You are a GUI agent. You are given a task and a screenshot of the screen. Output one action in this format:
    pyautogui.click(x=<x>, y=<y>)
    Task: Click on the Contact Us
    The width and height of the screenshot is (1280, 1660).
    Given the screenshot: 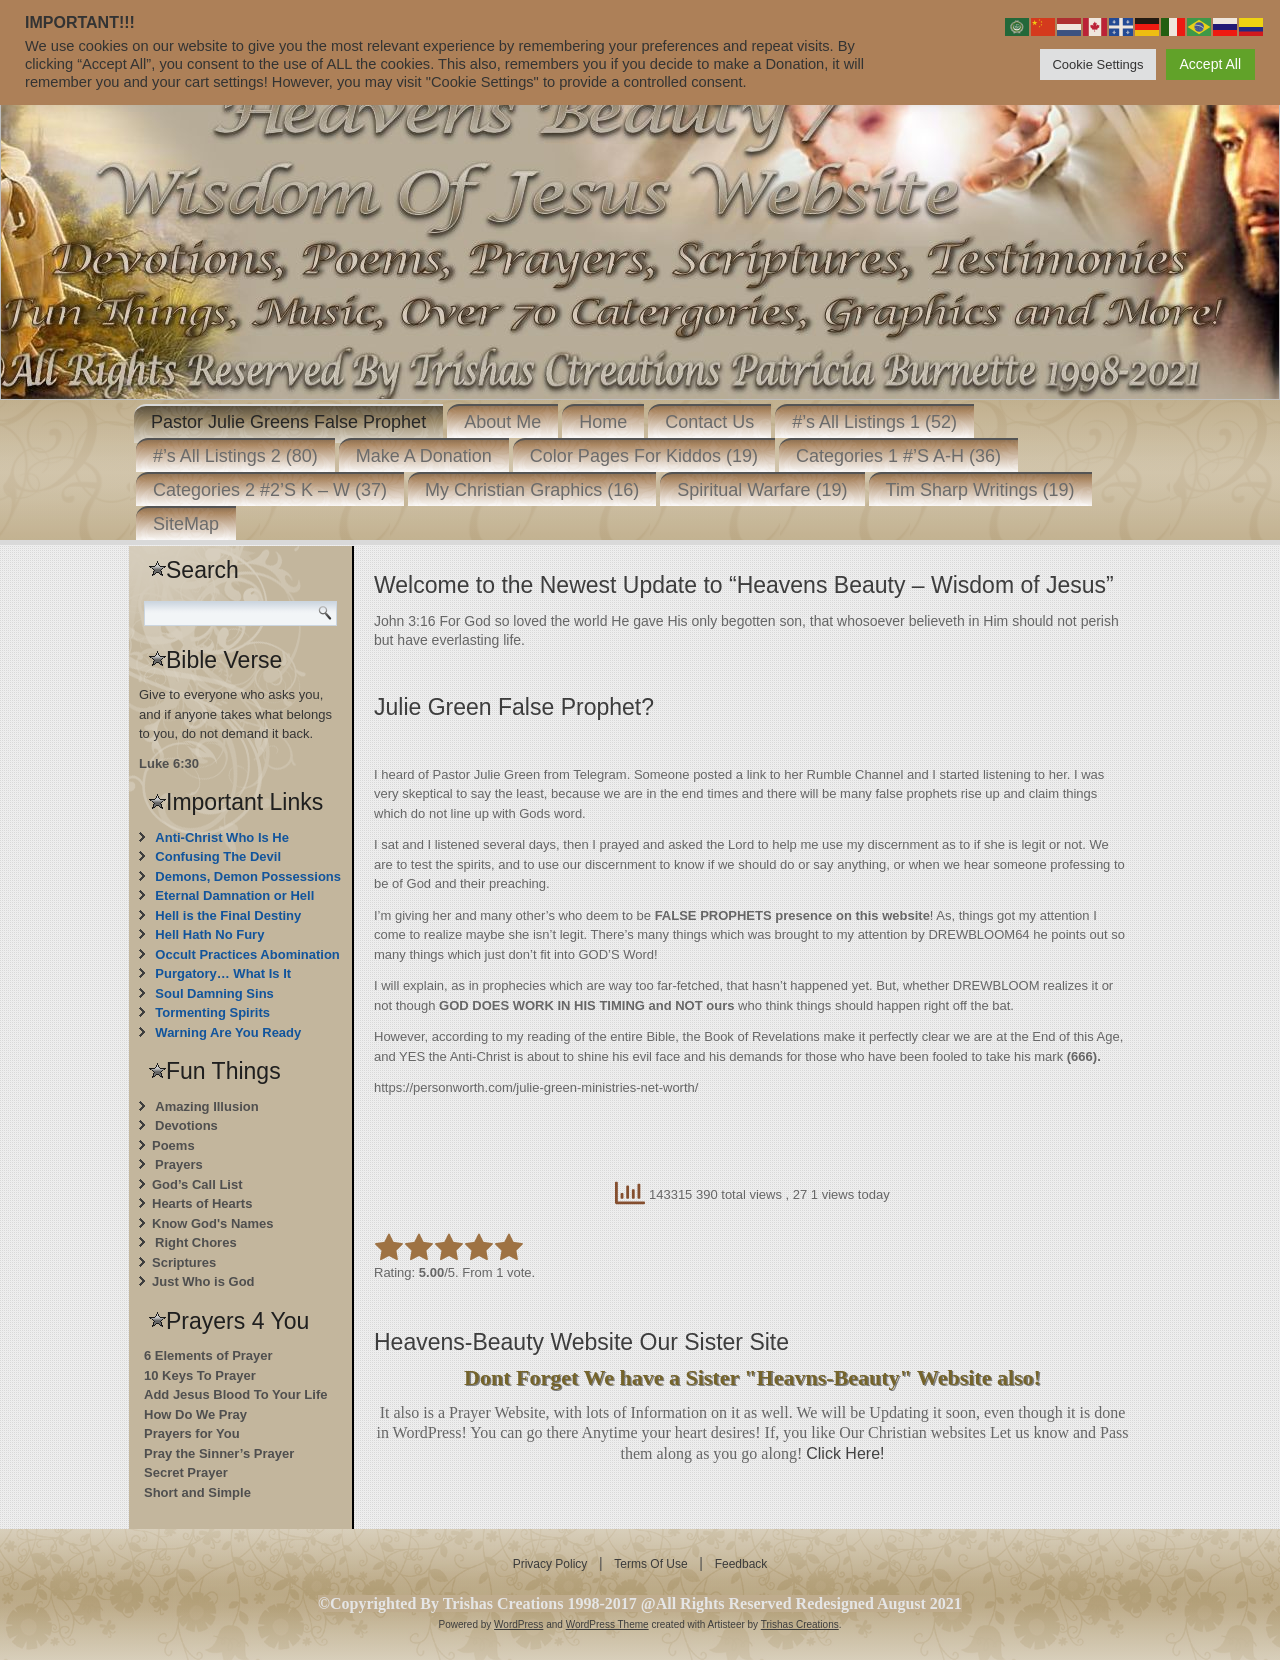 What is the action you would take?
    pyautogui.click(x=709, y=422)
    